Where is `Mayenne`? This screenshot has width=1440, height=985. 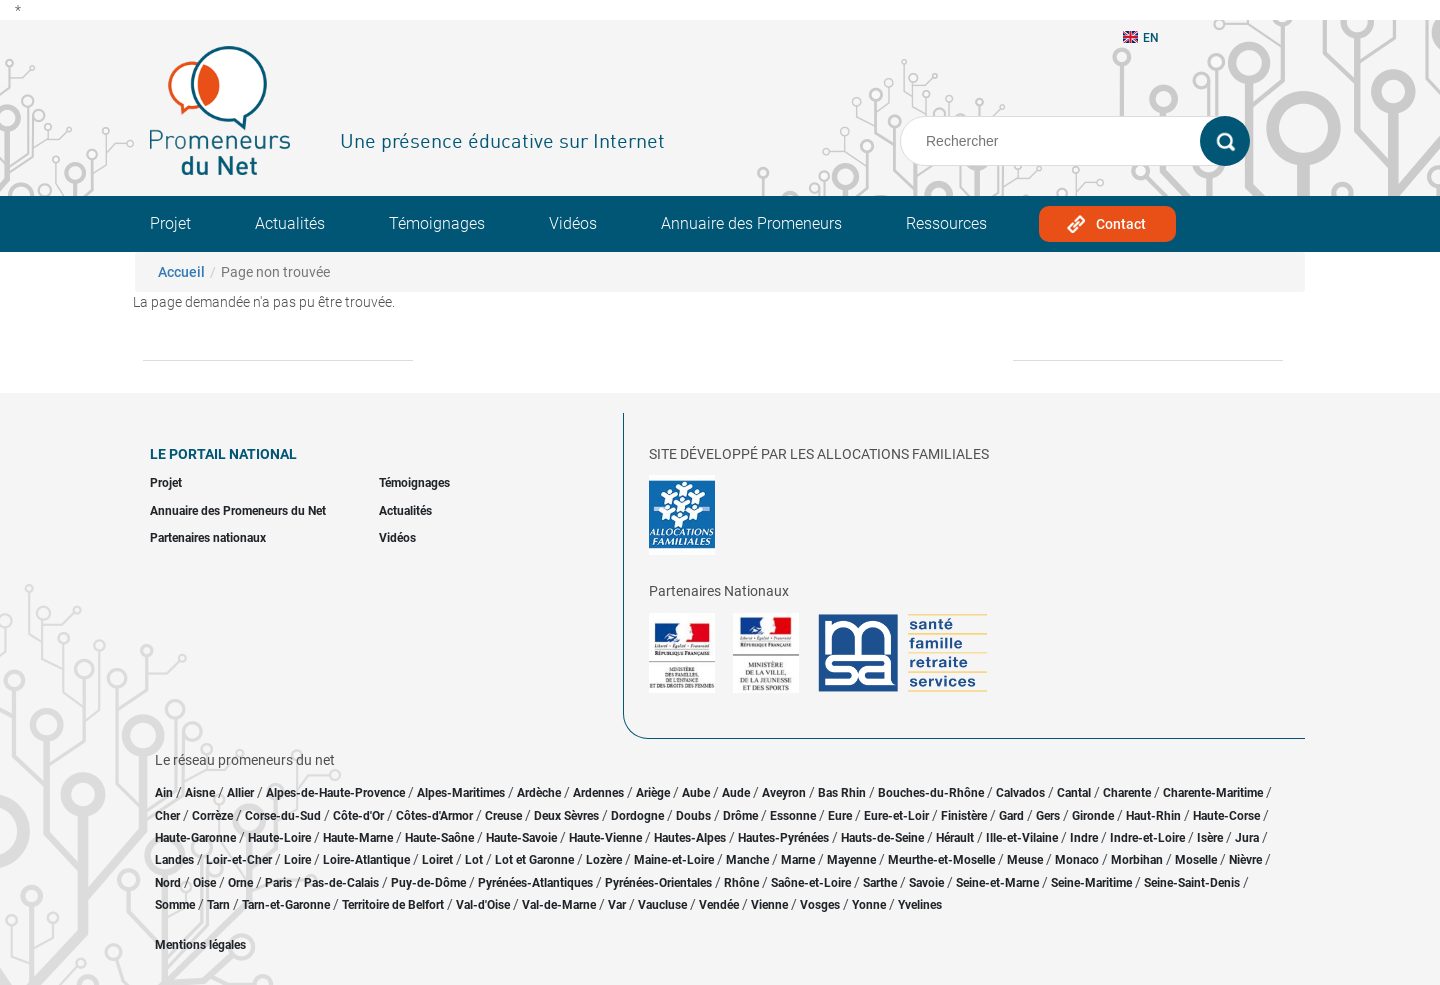
Mayenne is located at coordinates (851, 860).